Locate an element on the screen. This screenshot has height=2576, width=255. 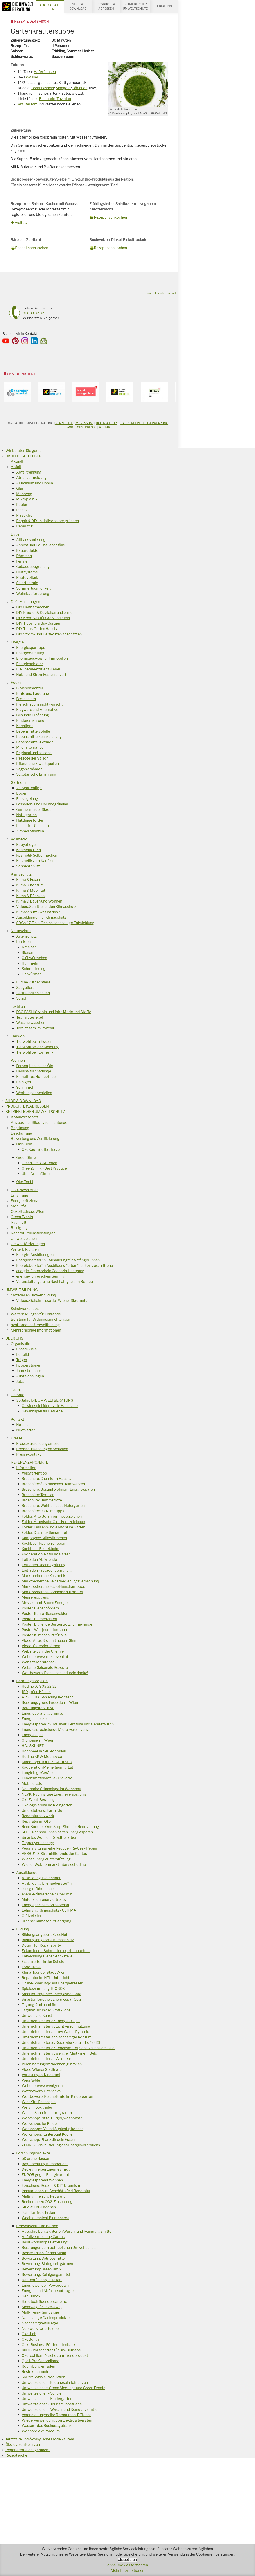
Naturgarten is located at coordinates (26, 930).